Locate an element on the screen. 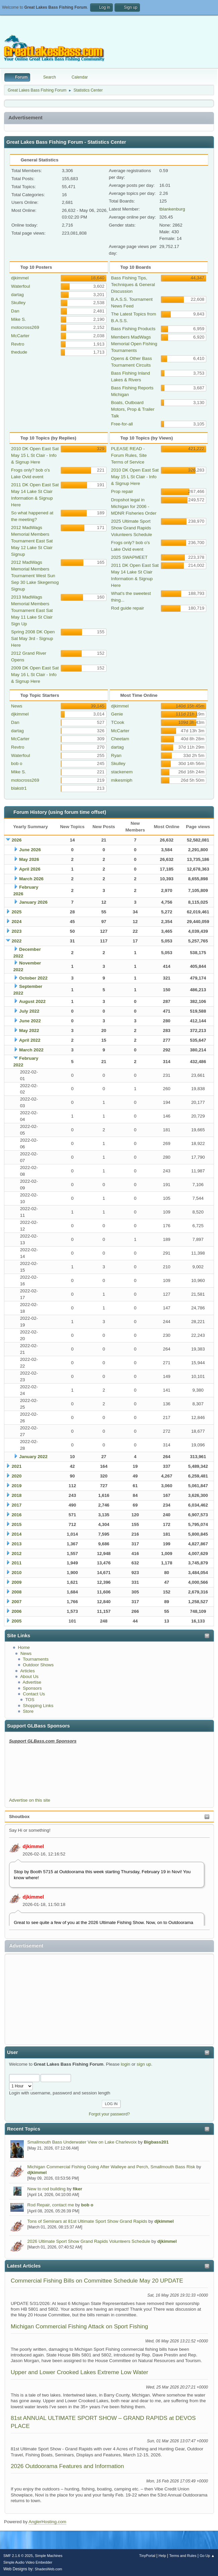  Terms and Rules is located at coordinates (183, 2556).